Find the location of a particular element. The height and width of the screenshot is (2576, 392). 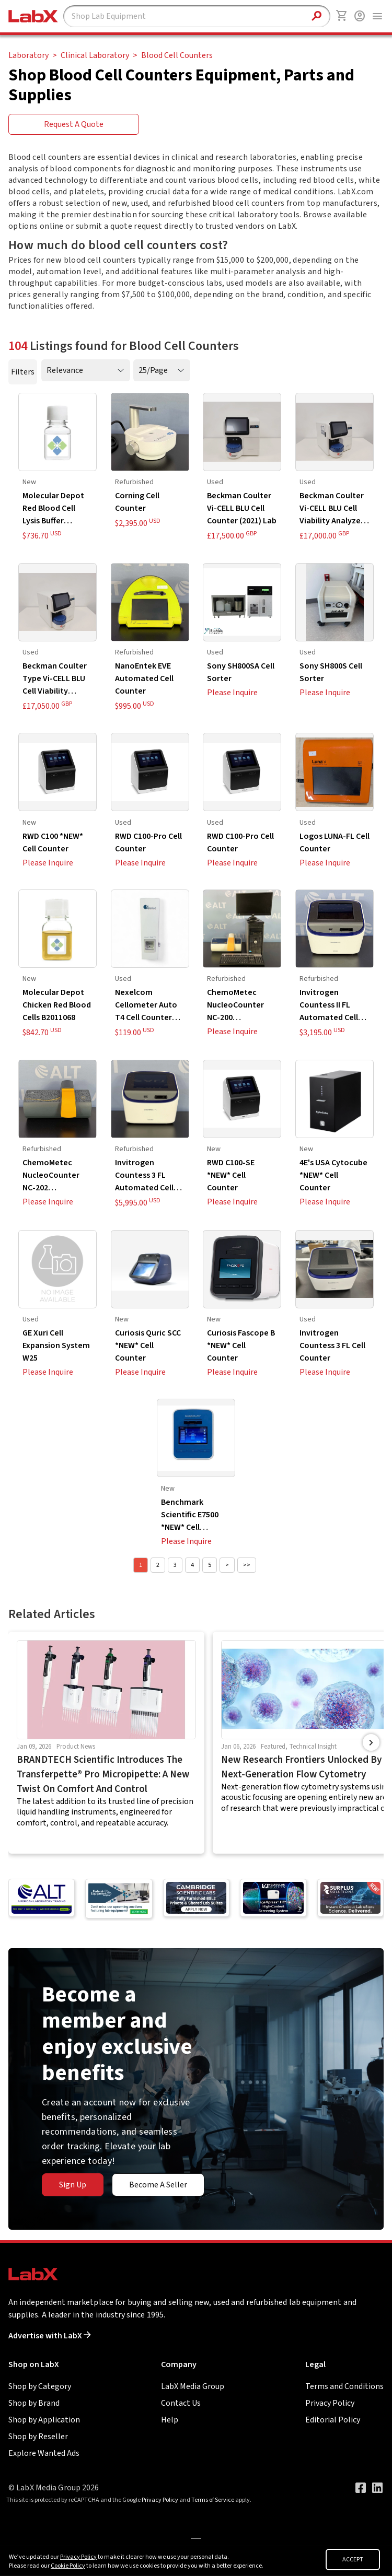

Explore Wanted Ads is located at coordinates (43, 2453).